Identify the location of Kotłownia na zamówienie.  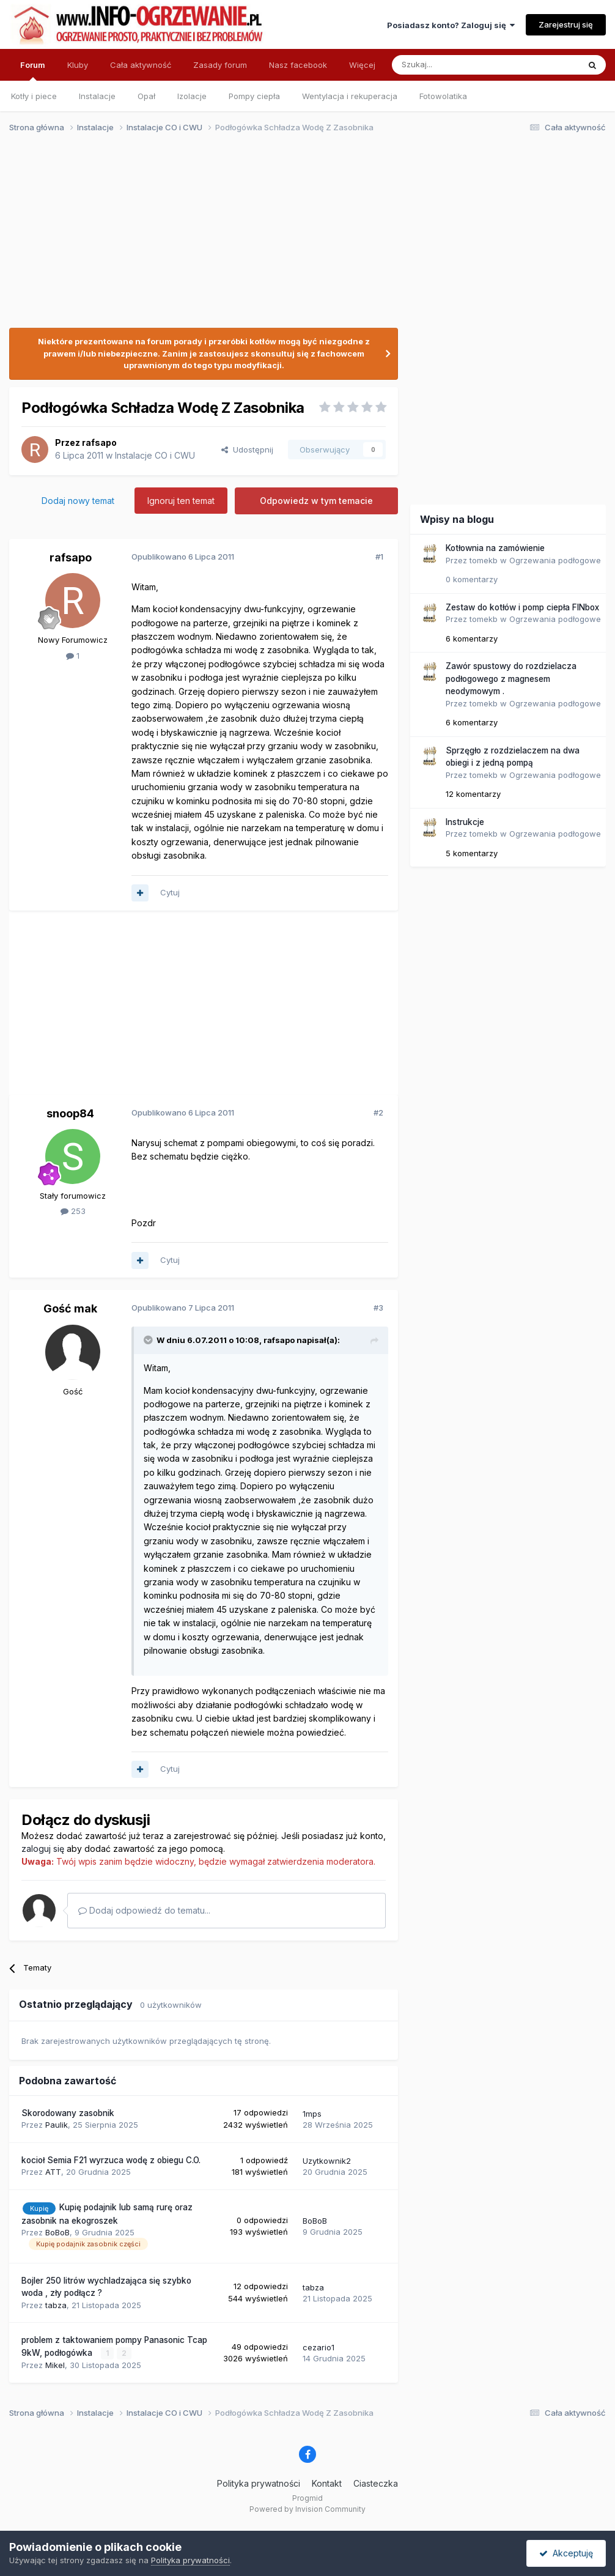
(495, 548).